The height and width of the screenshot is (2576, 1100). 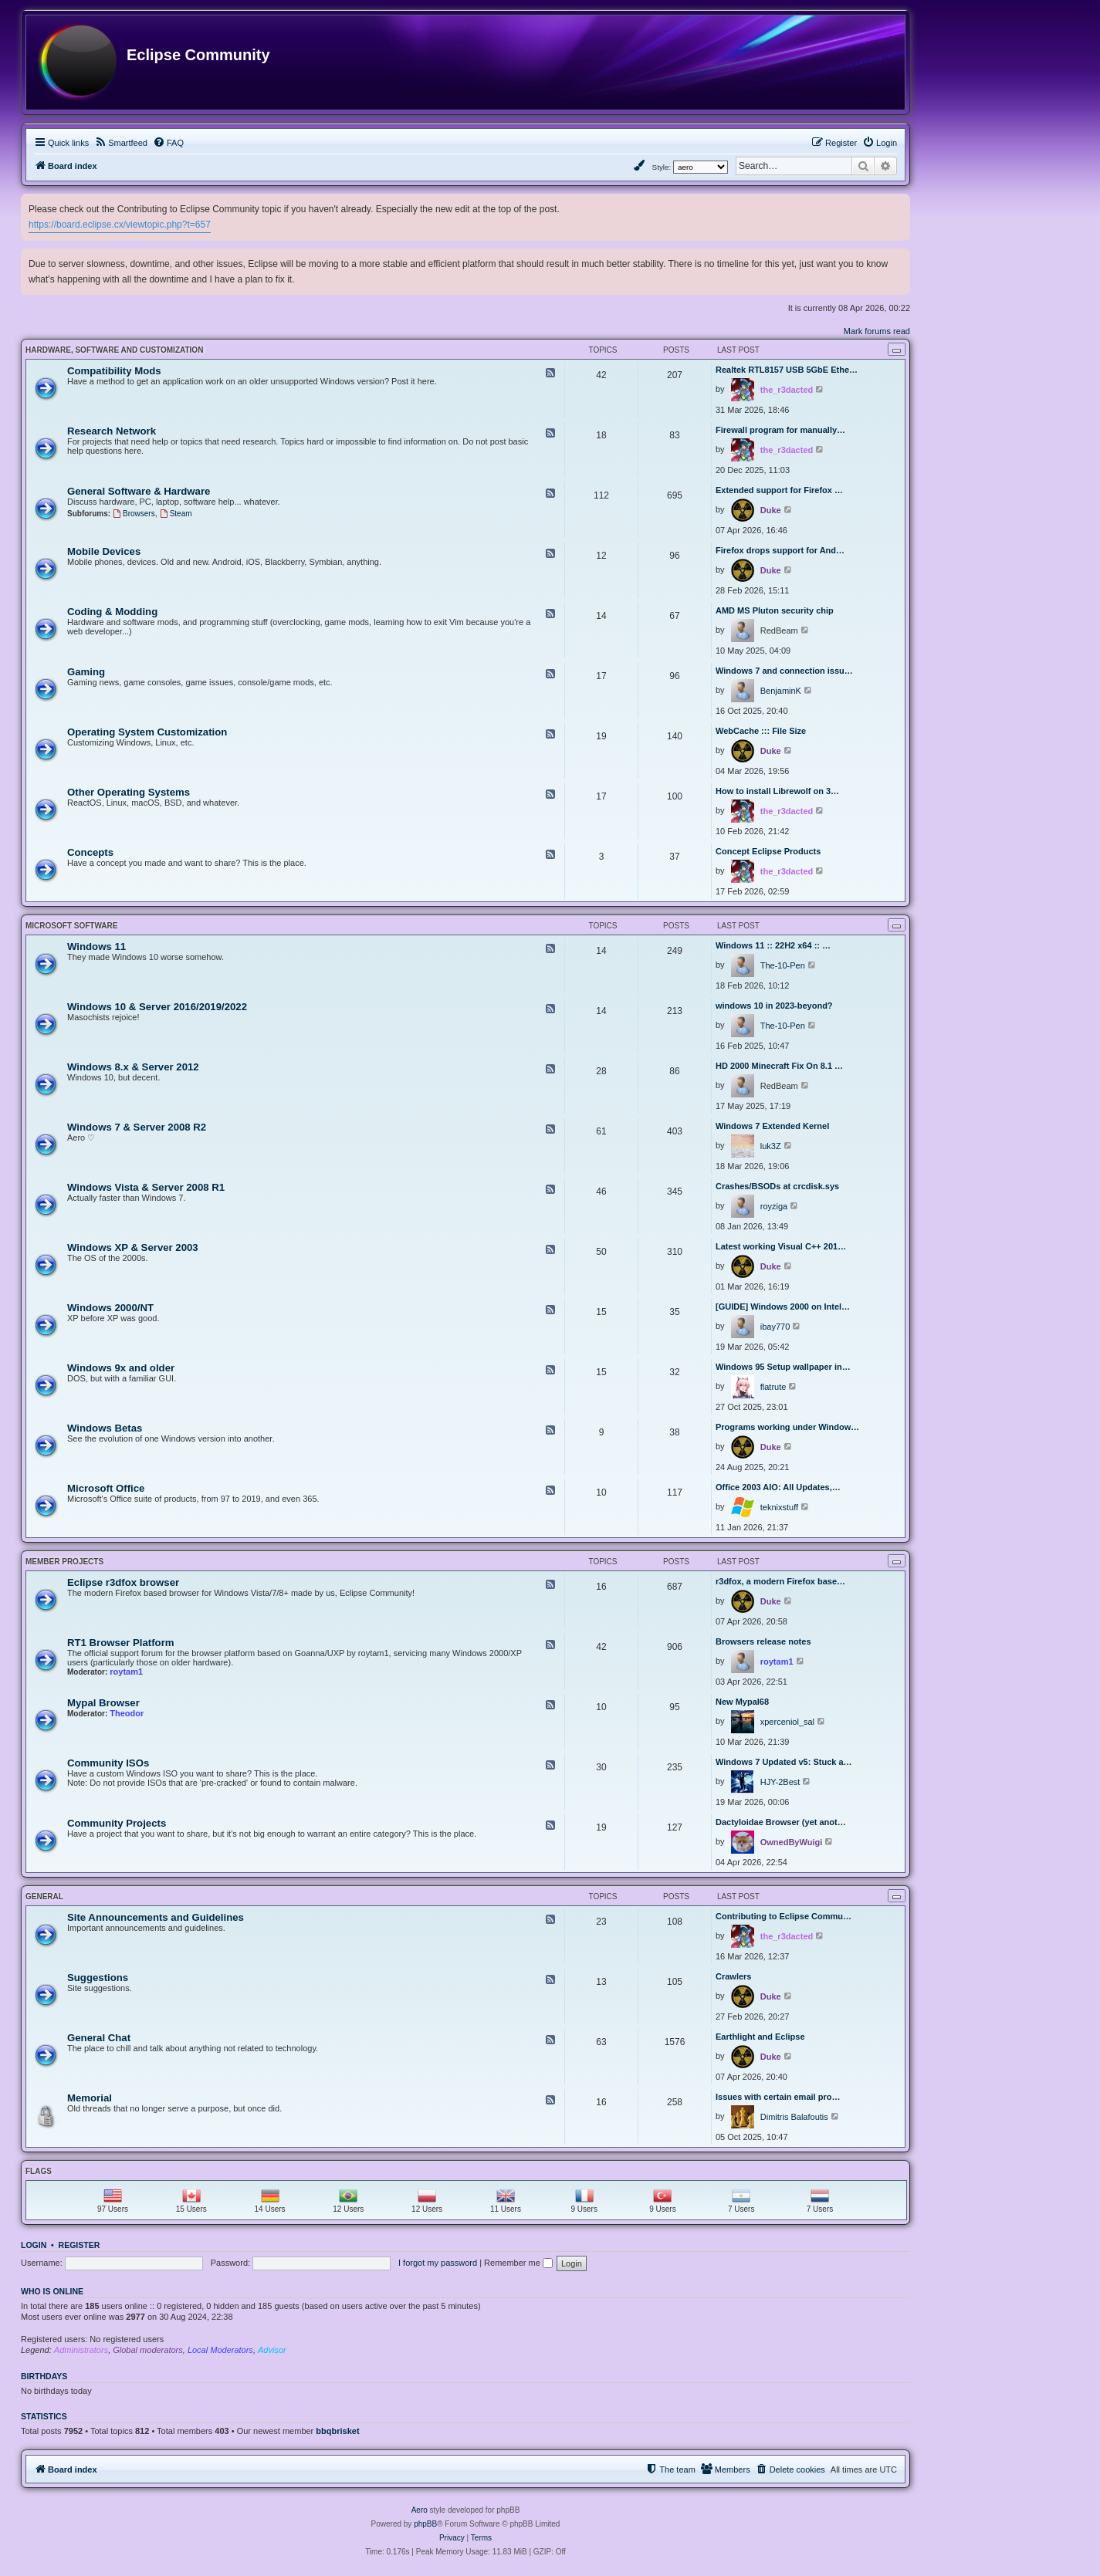 What do you see at coordinates (38, 2171) in the screenshot?
I see `Flags` at bounding box center [38, 2171].